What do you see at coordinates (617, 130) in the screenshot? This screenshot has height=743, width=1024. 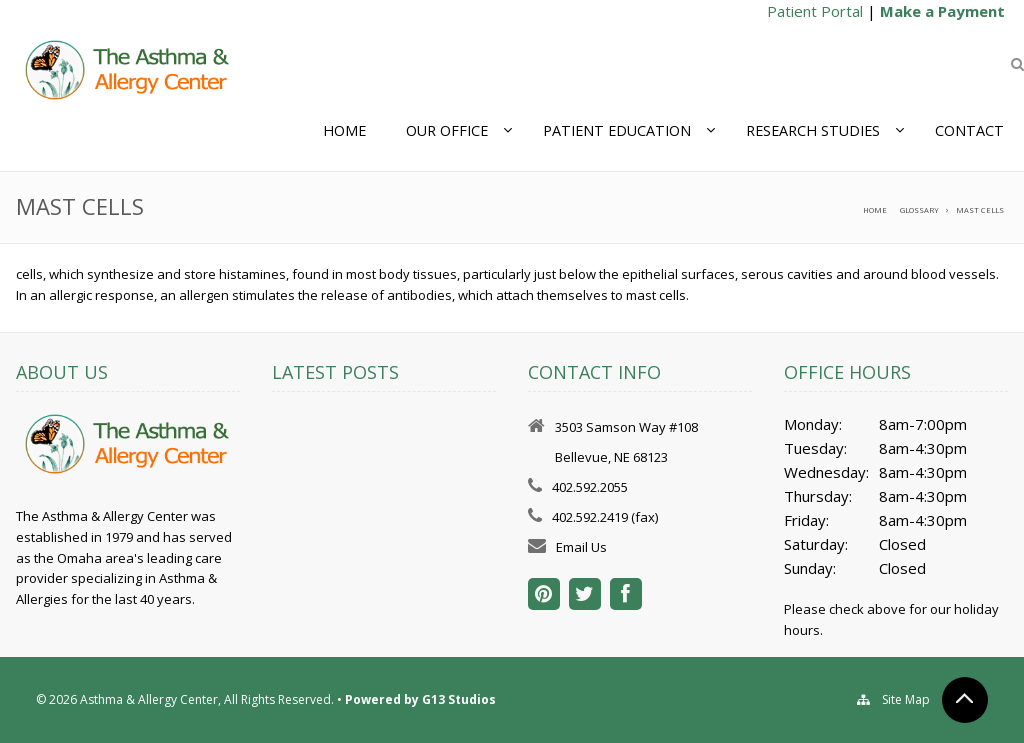 I see `Patient Education` at bounding box center [617, 130].